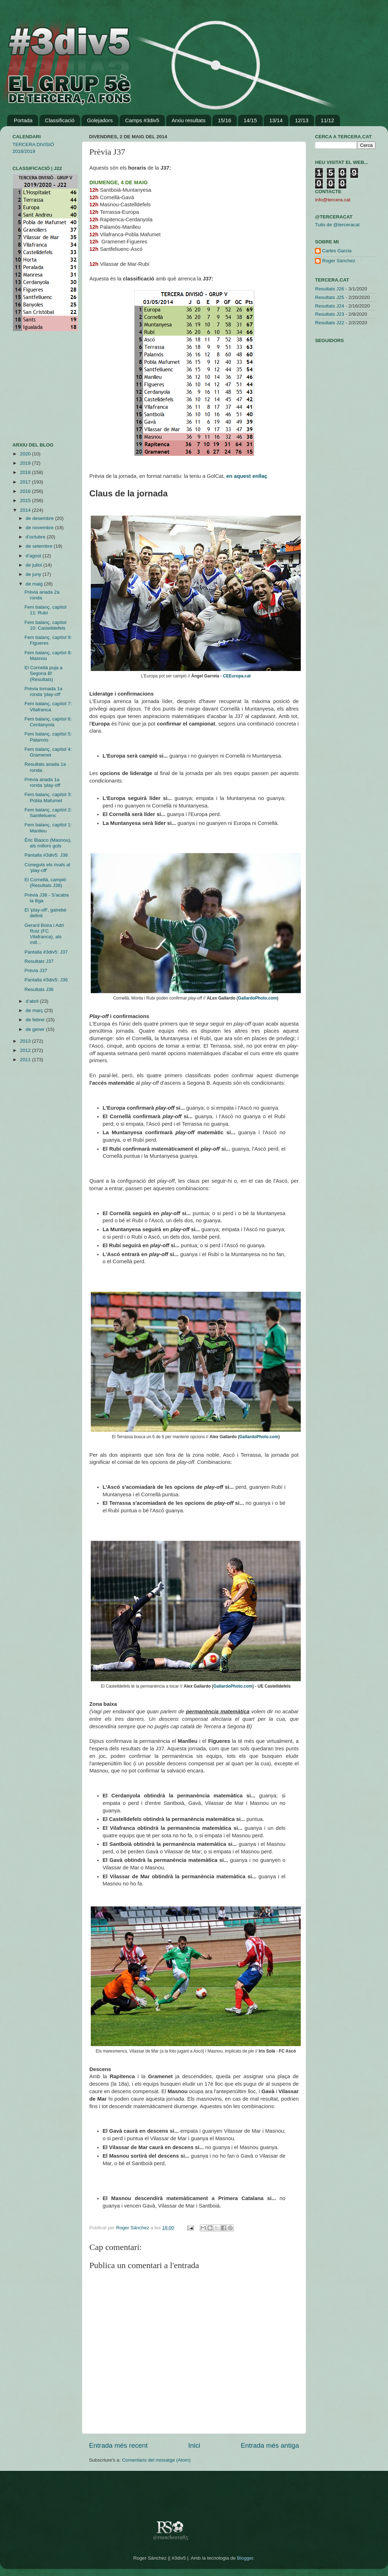 The height and width of the screenshot is (2576, 388). What do you see at coordinates (237, 675) in the screenshot?
I see `CEEuropa.cat` at bounding box center [237, 675].